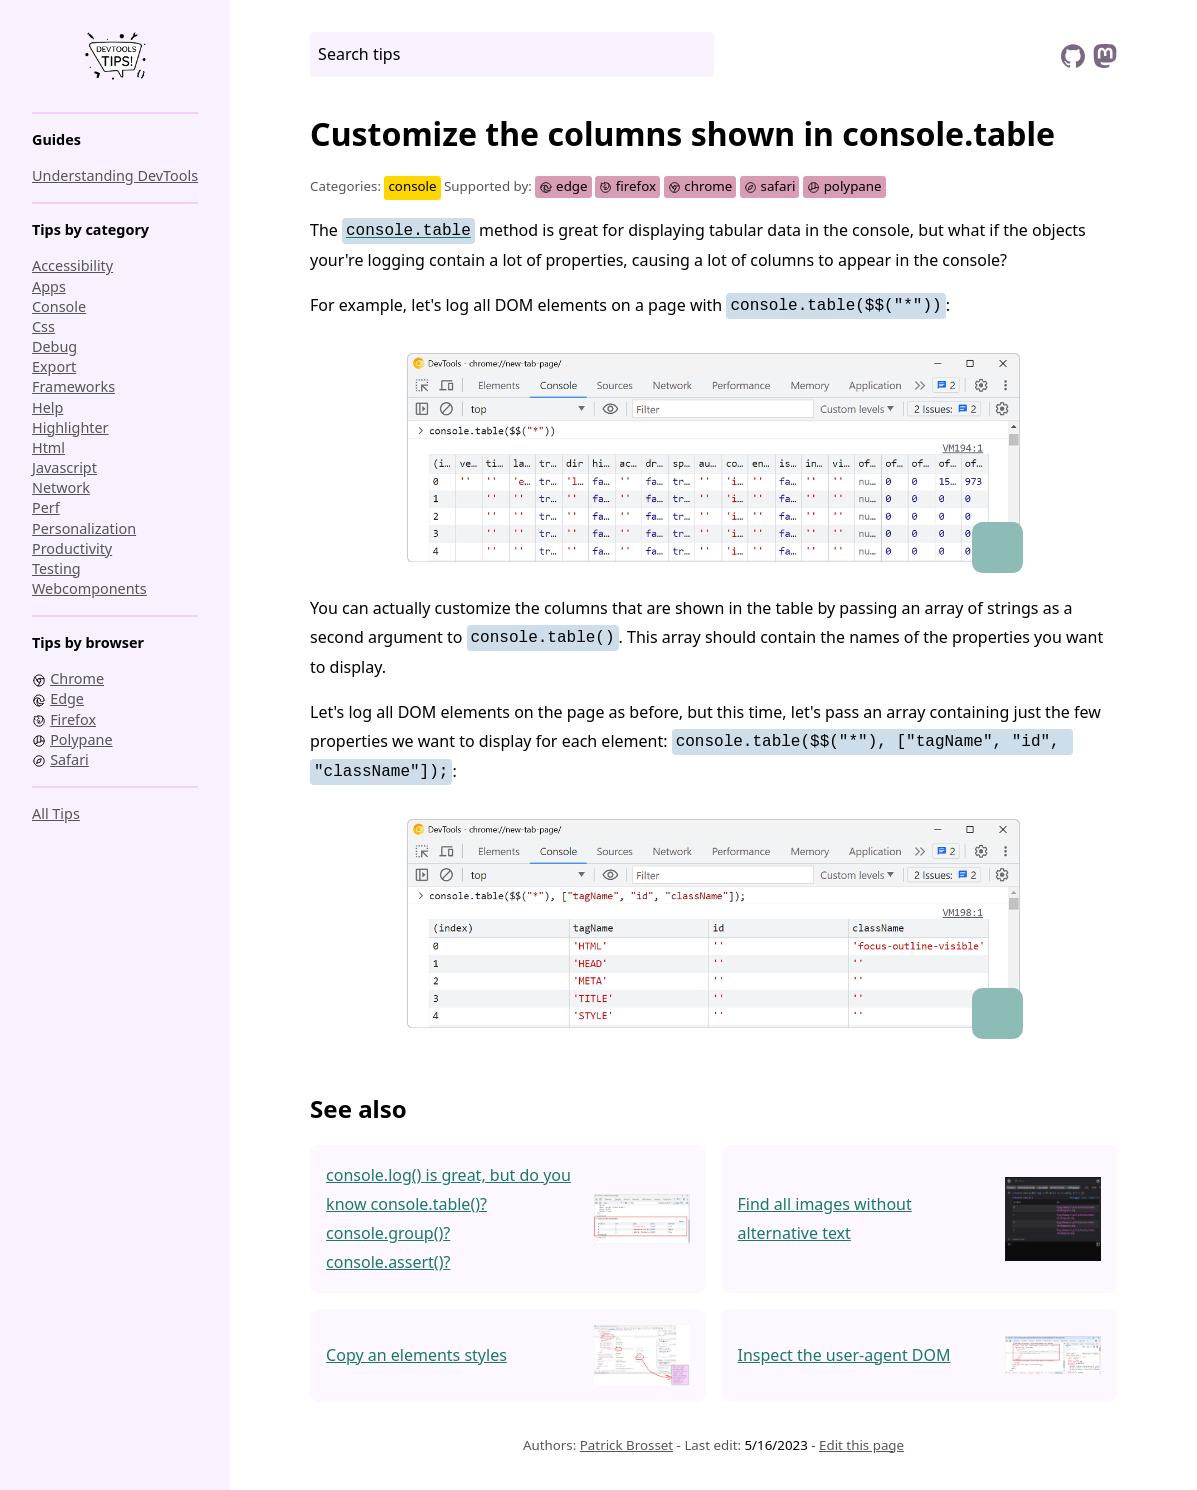 The width and height of the screenshot is (1197, 1490). What do you see at coordinates (64, 467) in the screenshot?
I see `javascript` at bounding box center [64, 467].